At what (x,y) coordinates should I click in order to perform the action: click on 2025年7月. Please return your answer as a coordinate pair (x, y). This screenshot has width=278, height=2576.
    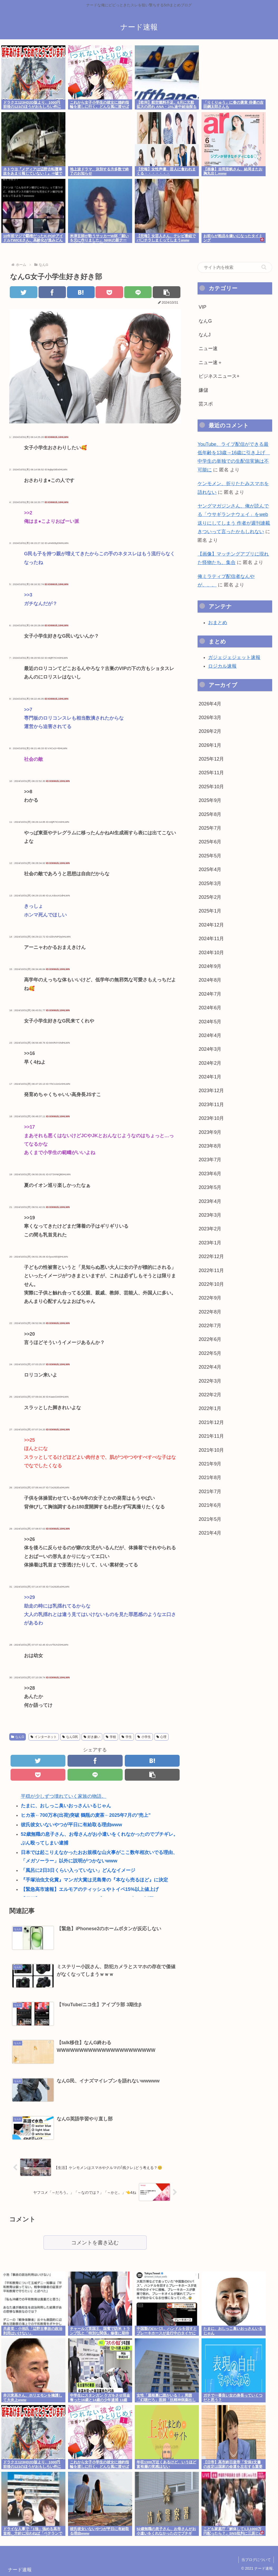
    Looking at the image, I should click on (210, 828).